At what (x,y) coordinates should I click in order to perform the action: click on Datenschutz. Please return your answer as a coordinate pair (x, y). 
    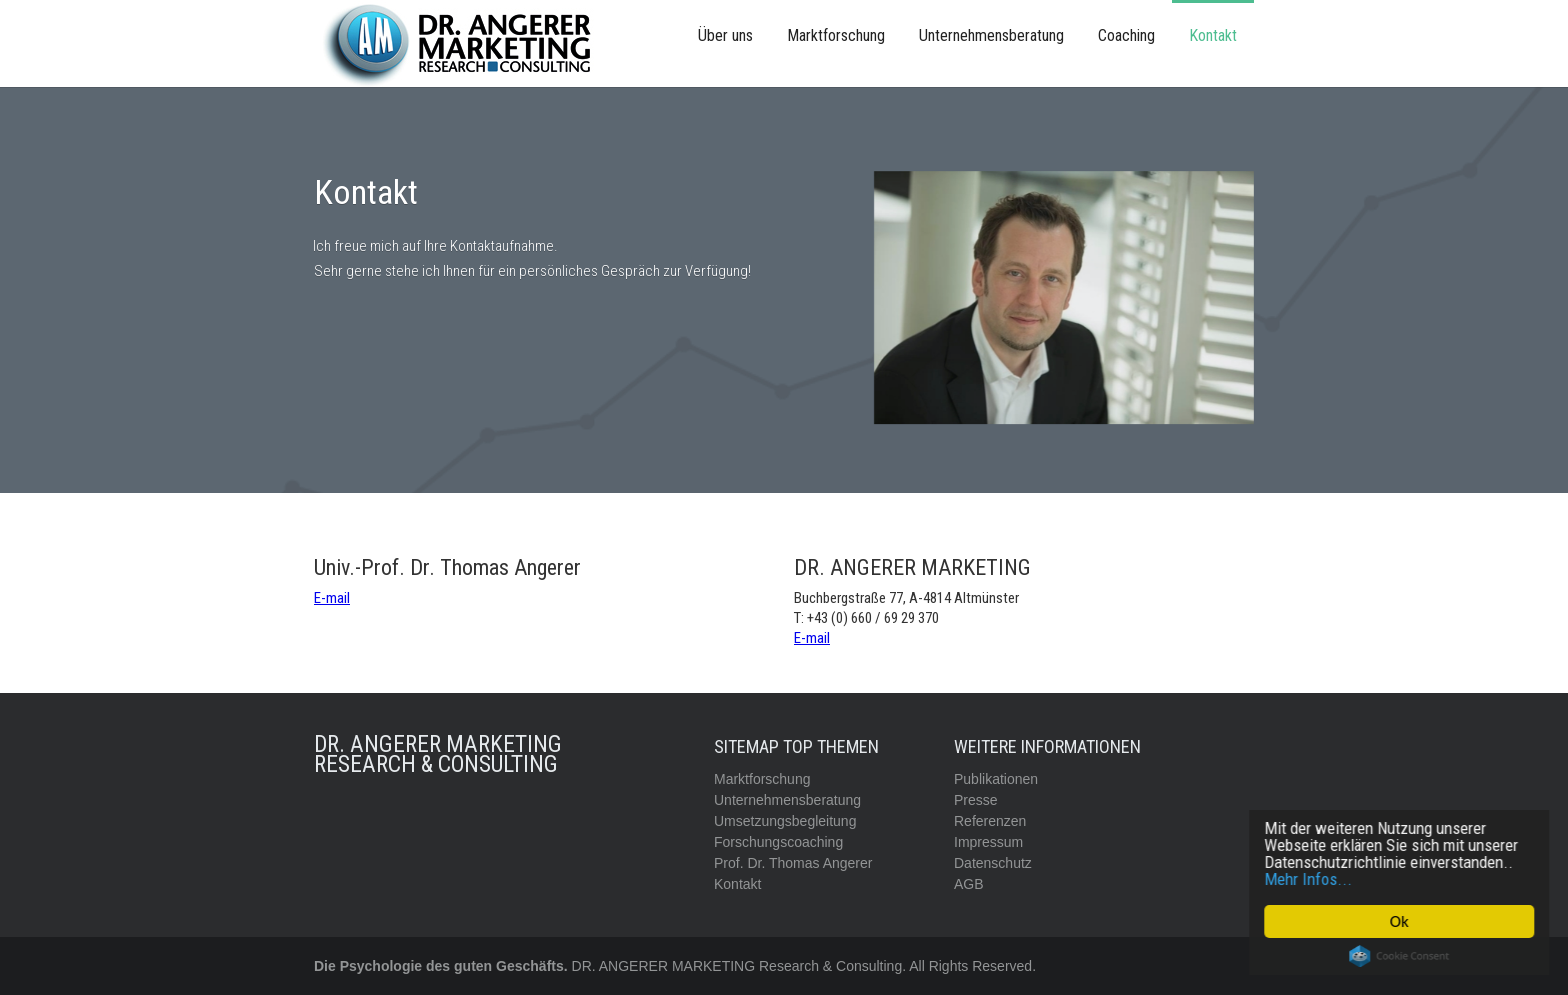
    Looking at the image, I should click on (993, 863).